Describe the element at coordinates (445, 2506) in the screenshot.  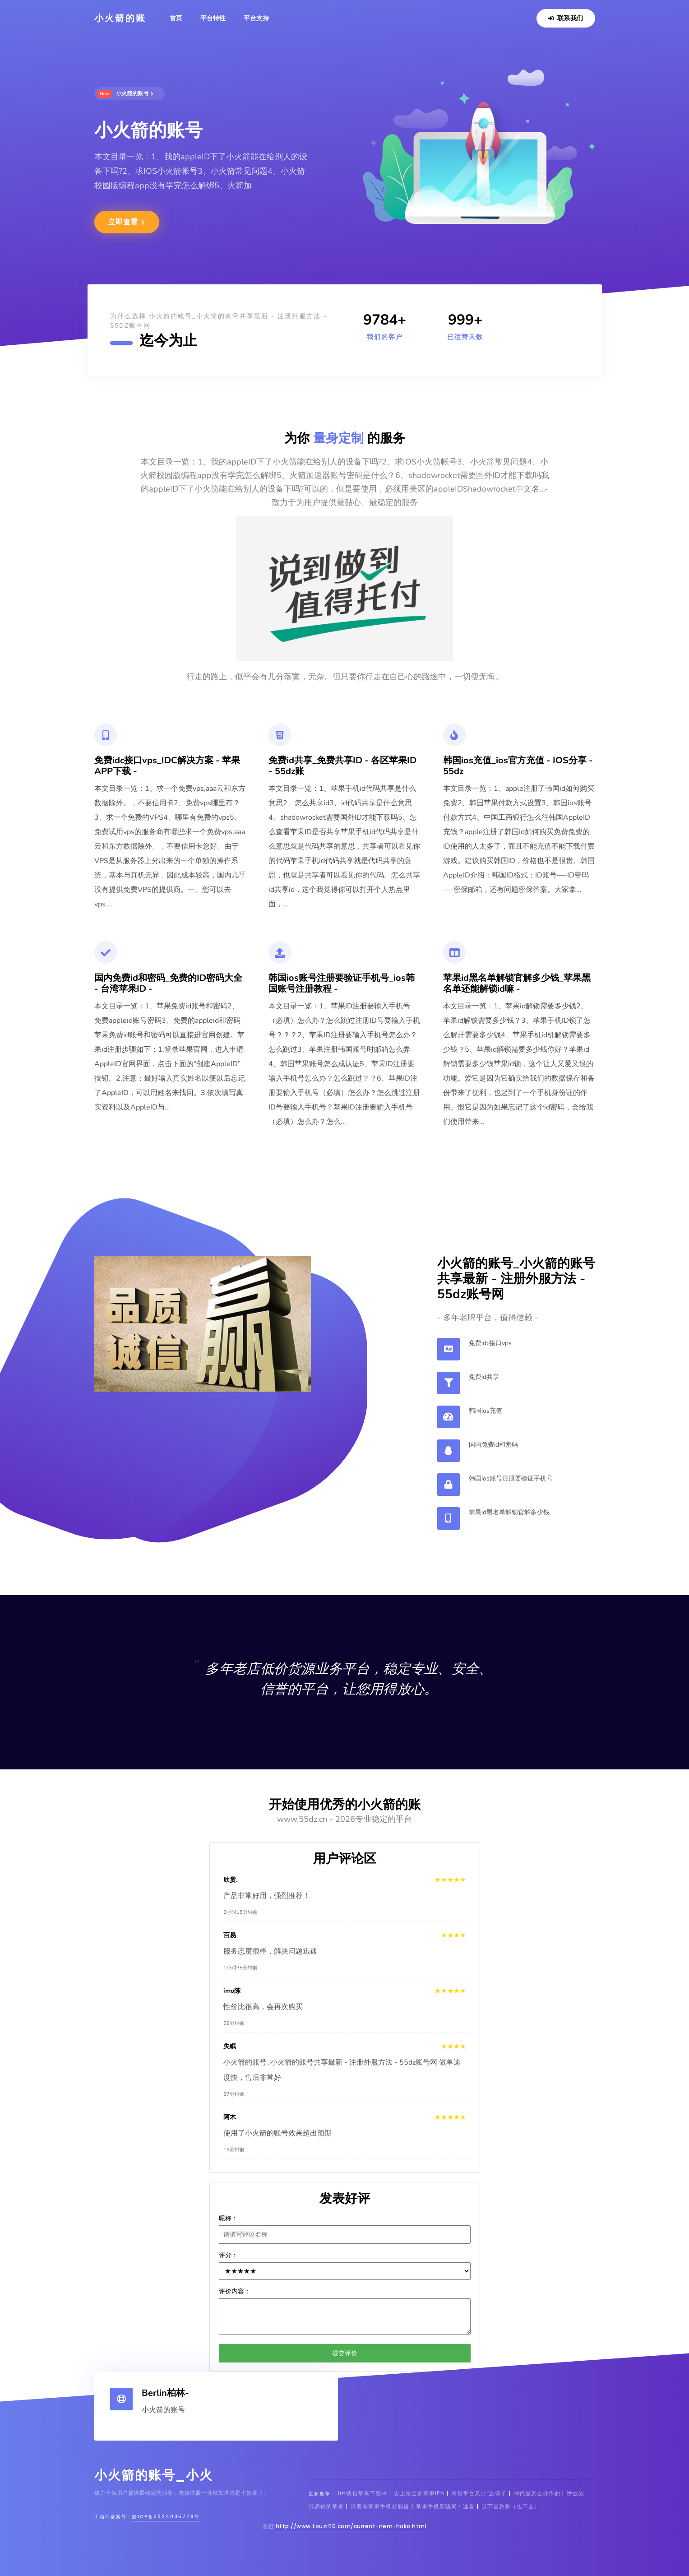
I see `苹果手机新骗局！速看` at that location.